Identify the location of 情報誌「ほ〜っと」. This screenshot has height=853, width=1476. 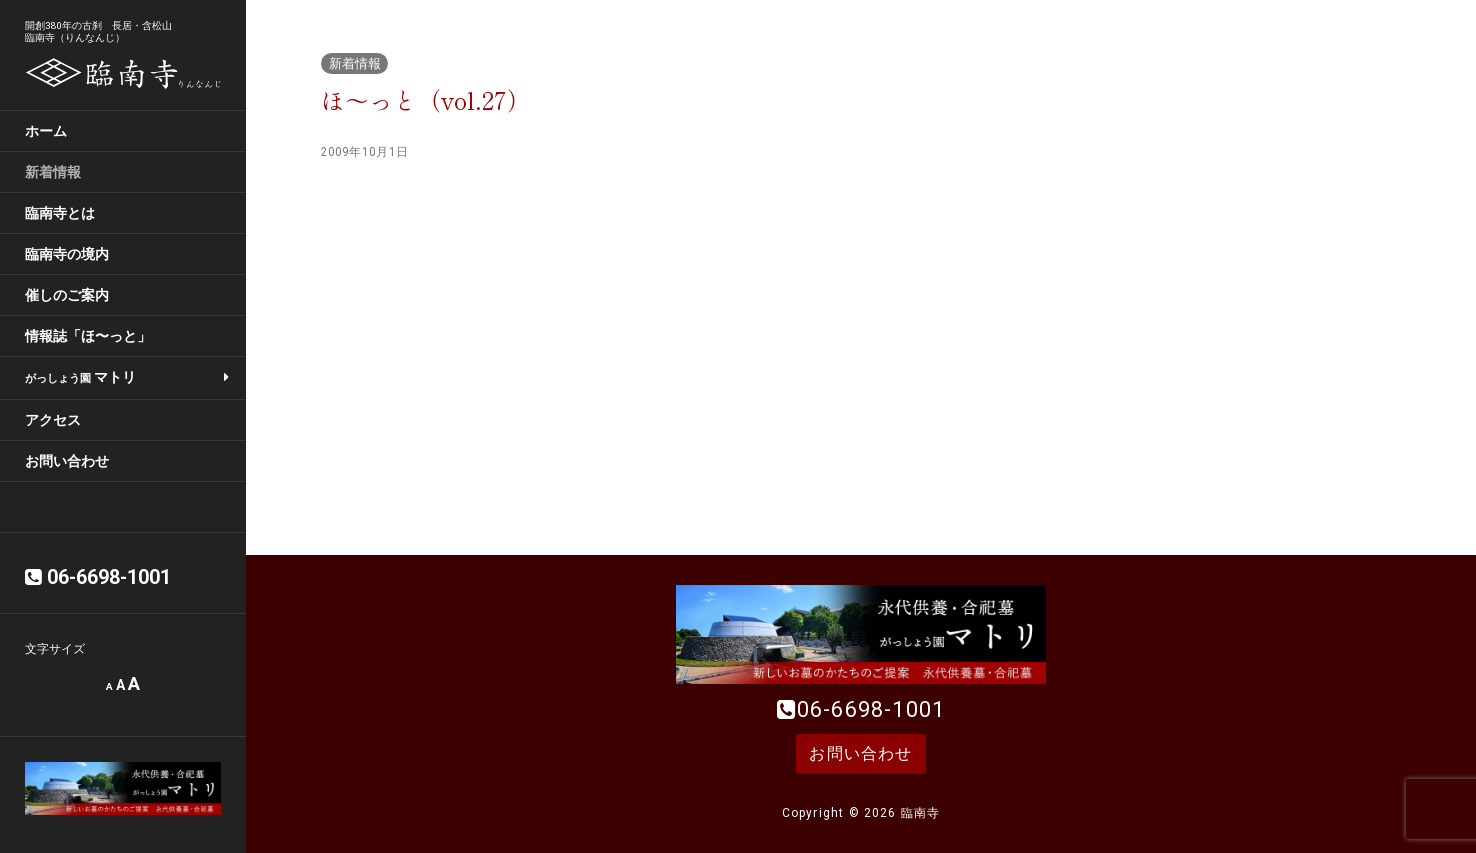
(88, 336).